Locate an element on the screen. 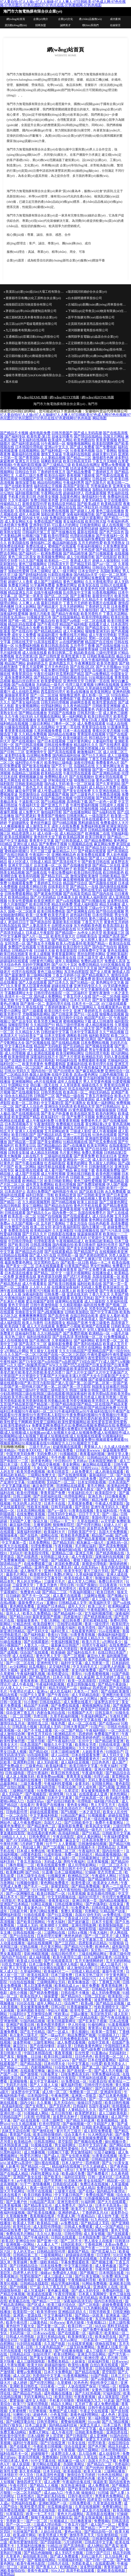 Image resolution: width=131 pixels, height=2576 pixels. 女同另类一区 is located at coordinates (15, 943).